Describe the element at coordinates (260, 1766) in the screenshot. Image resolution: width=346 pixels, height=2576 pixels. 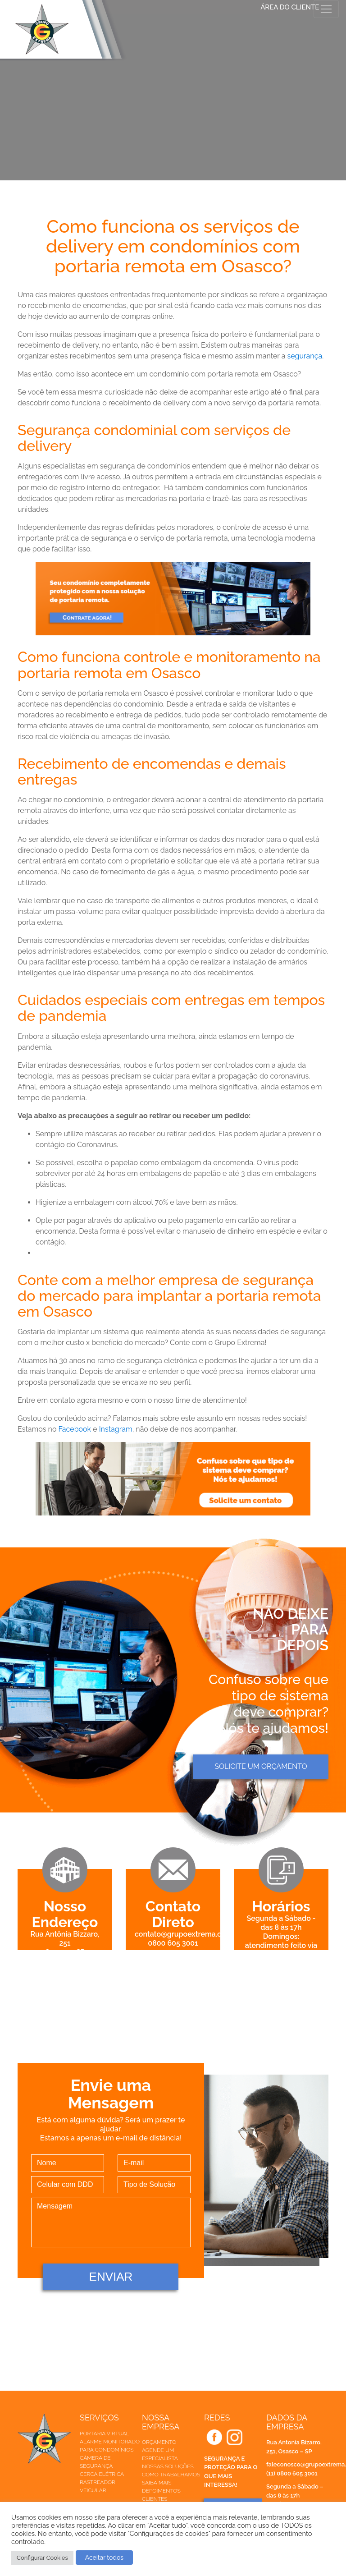
I see `Solicite um orçamento` at that location.